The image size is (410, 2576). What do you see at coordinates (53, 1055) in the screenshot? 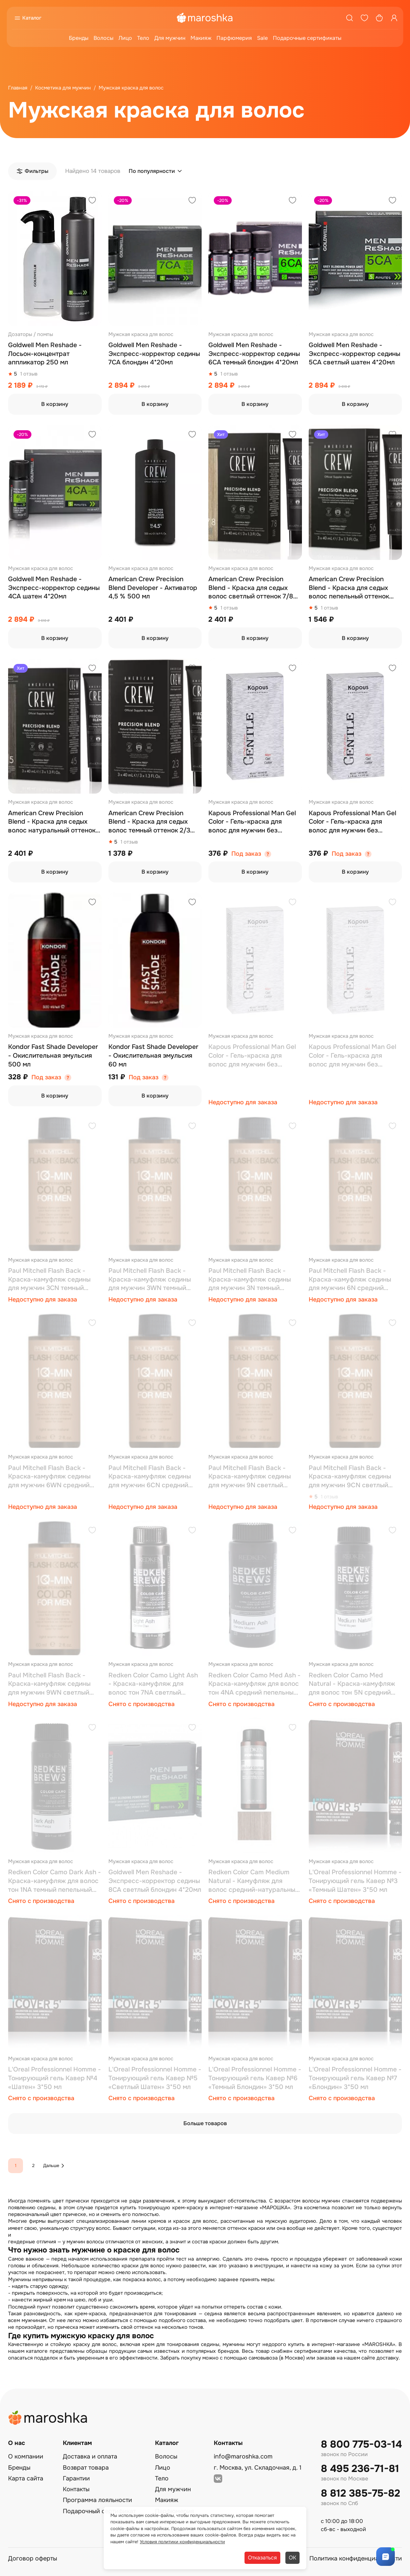
I see `Kondor Fast Shade Developer - Окислительная эмульсия 500 мл` at bounding box center [53, 1055].